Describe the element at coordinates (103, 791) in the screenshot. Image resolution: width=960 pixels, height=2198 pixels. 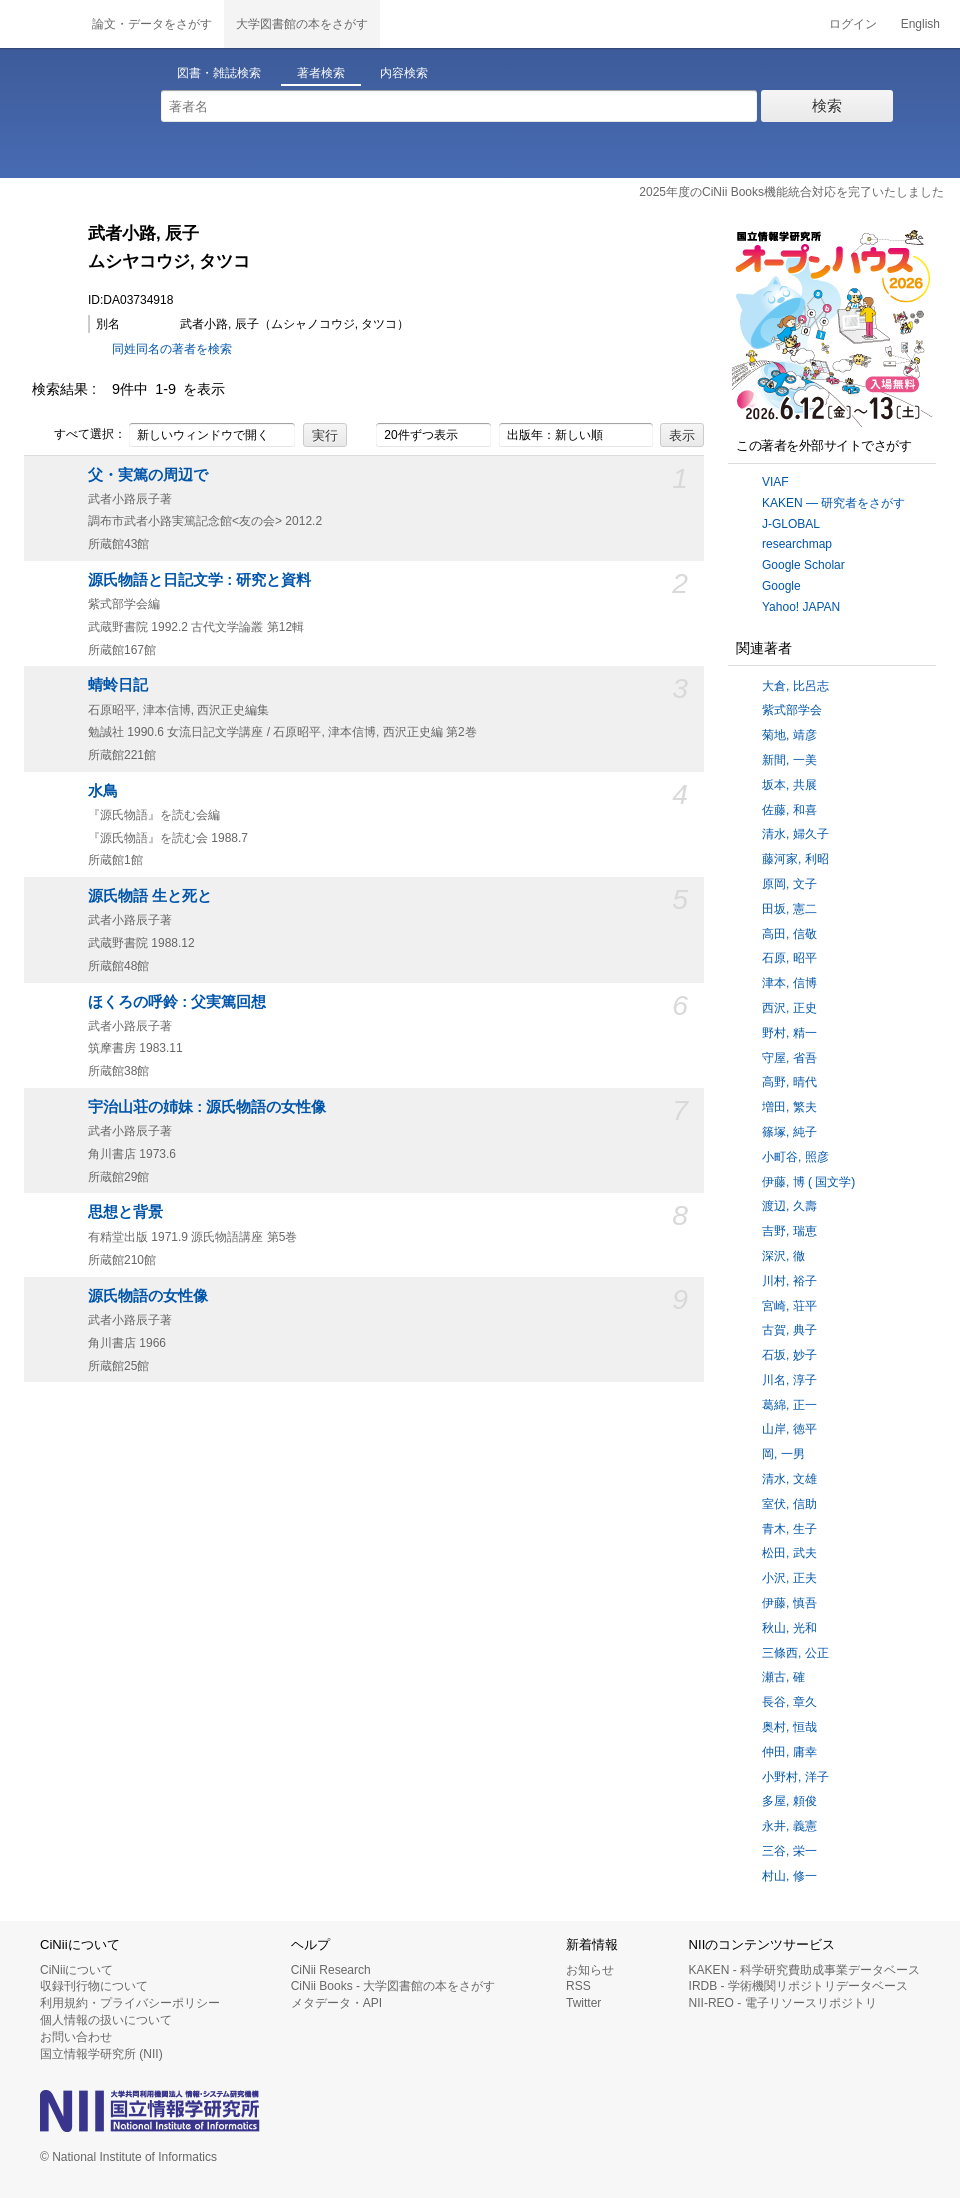
I see `水鳥` at that location.